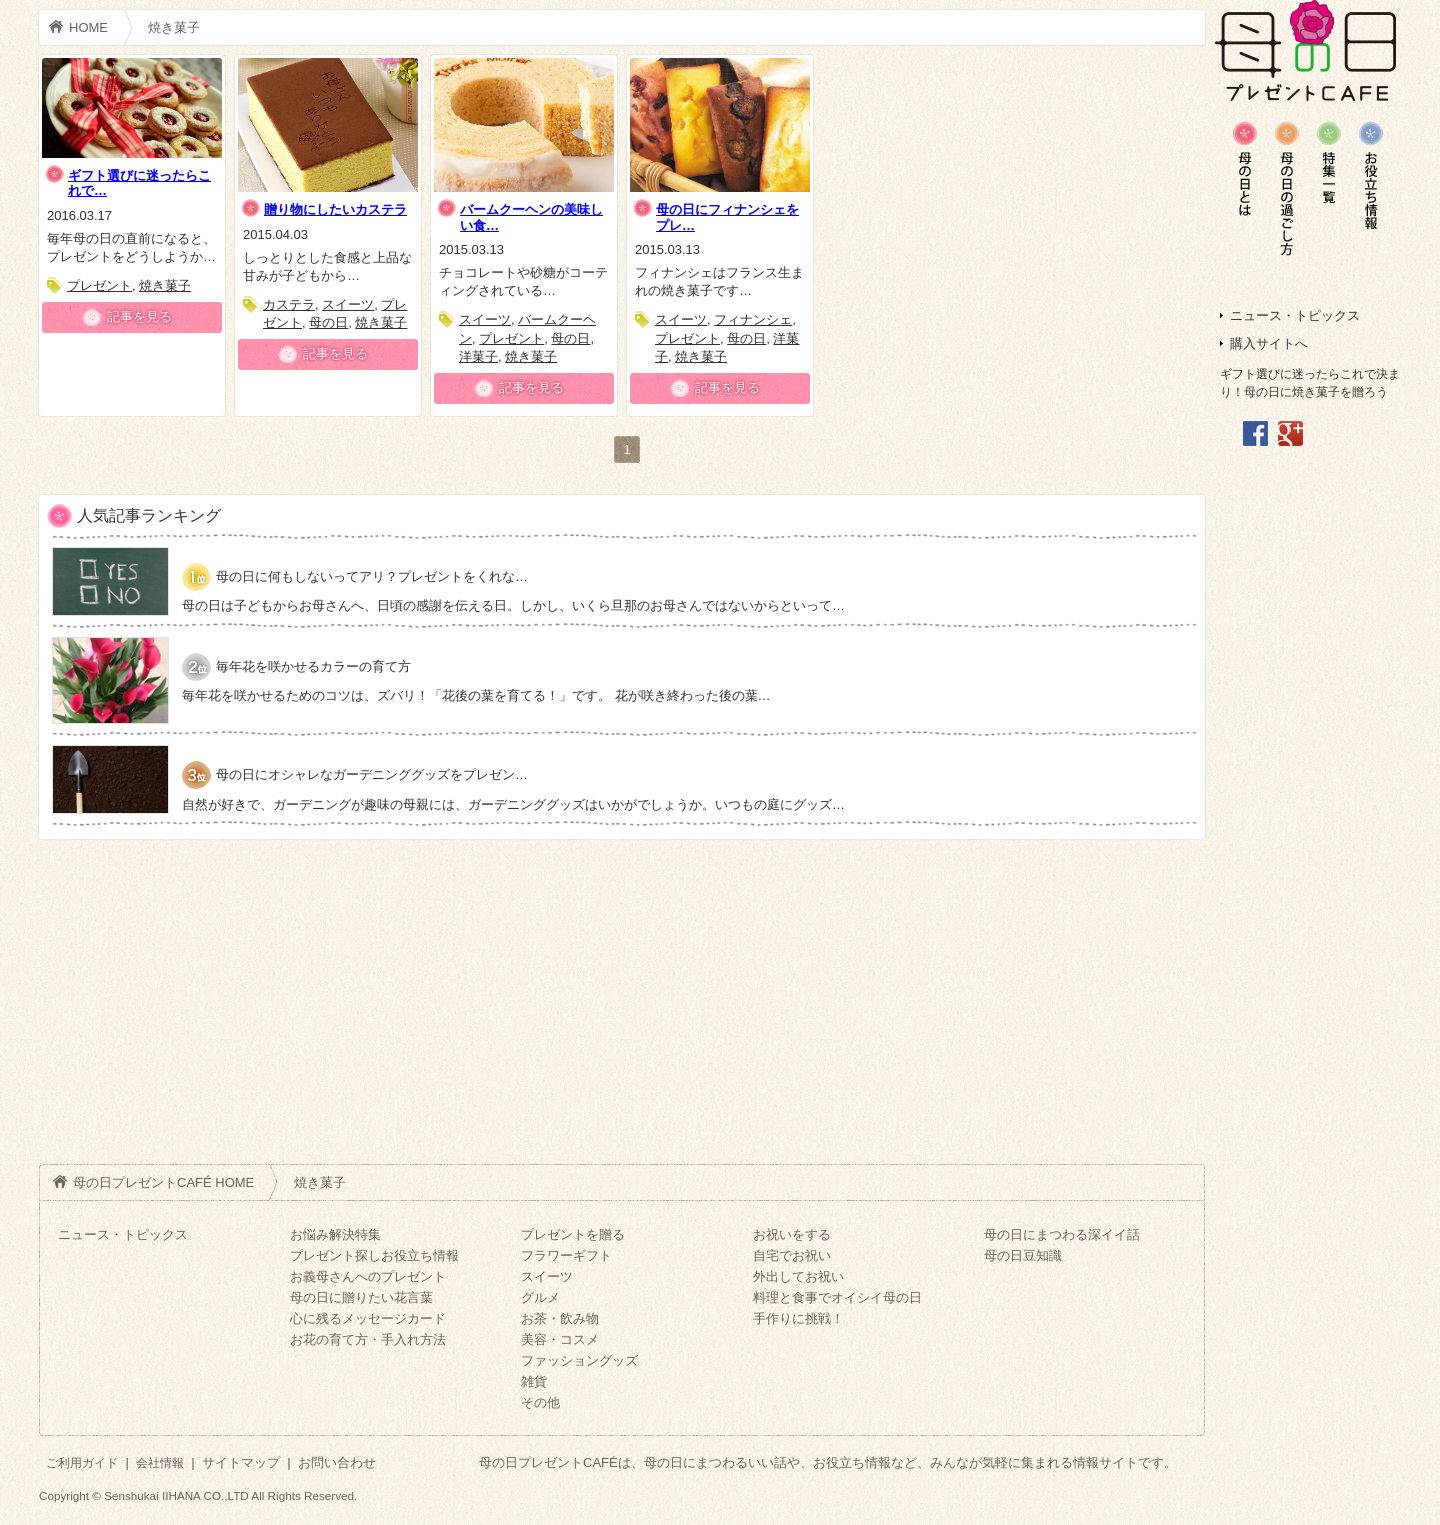 The width and height of the screenshot is (1440, 1525). What do you see at coordinates (540, 1402) in the screenshot?
I see `その他` at bounding box center [540, 1402].